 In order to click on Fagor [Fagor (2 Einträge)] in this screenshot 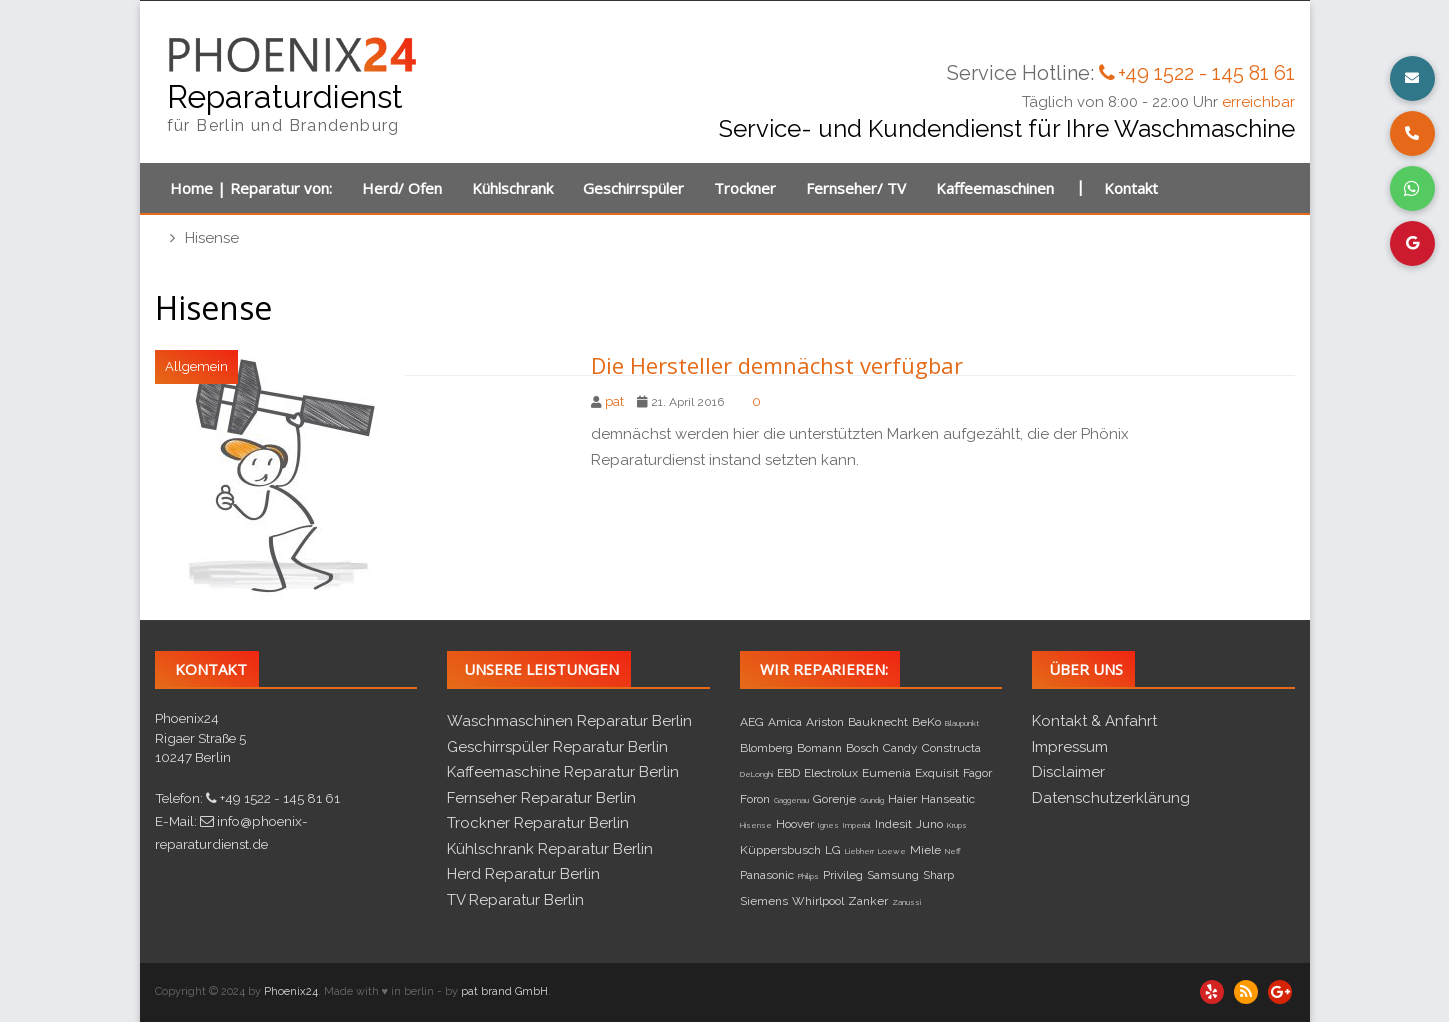, I will do `click(977, 773)`.